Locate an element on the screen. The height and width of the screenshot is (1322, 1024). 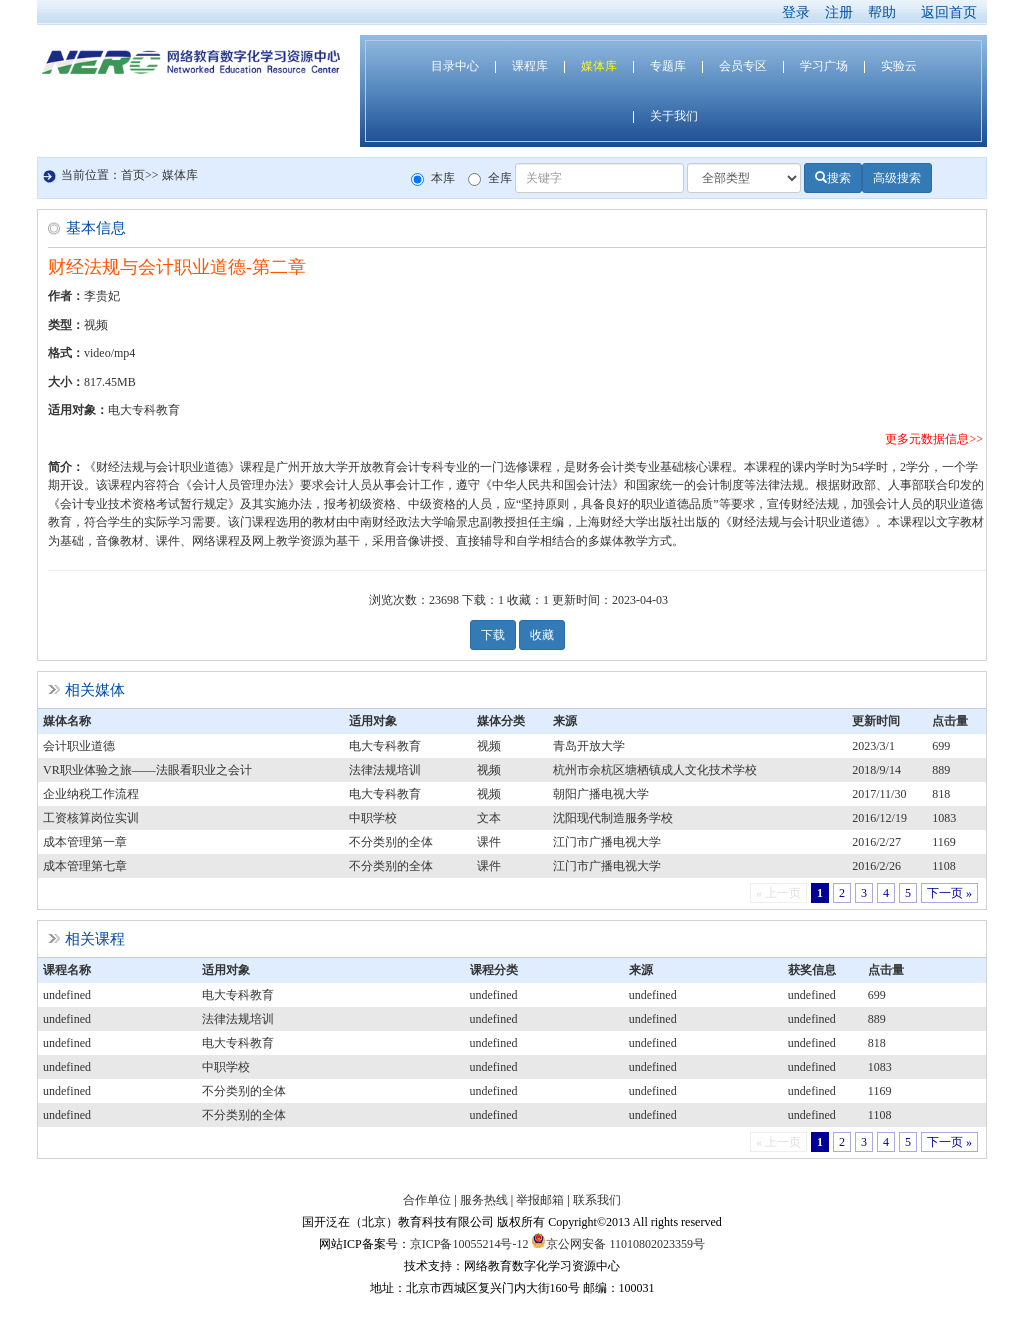
高级搜索 is located at coordinates (897, 178).